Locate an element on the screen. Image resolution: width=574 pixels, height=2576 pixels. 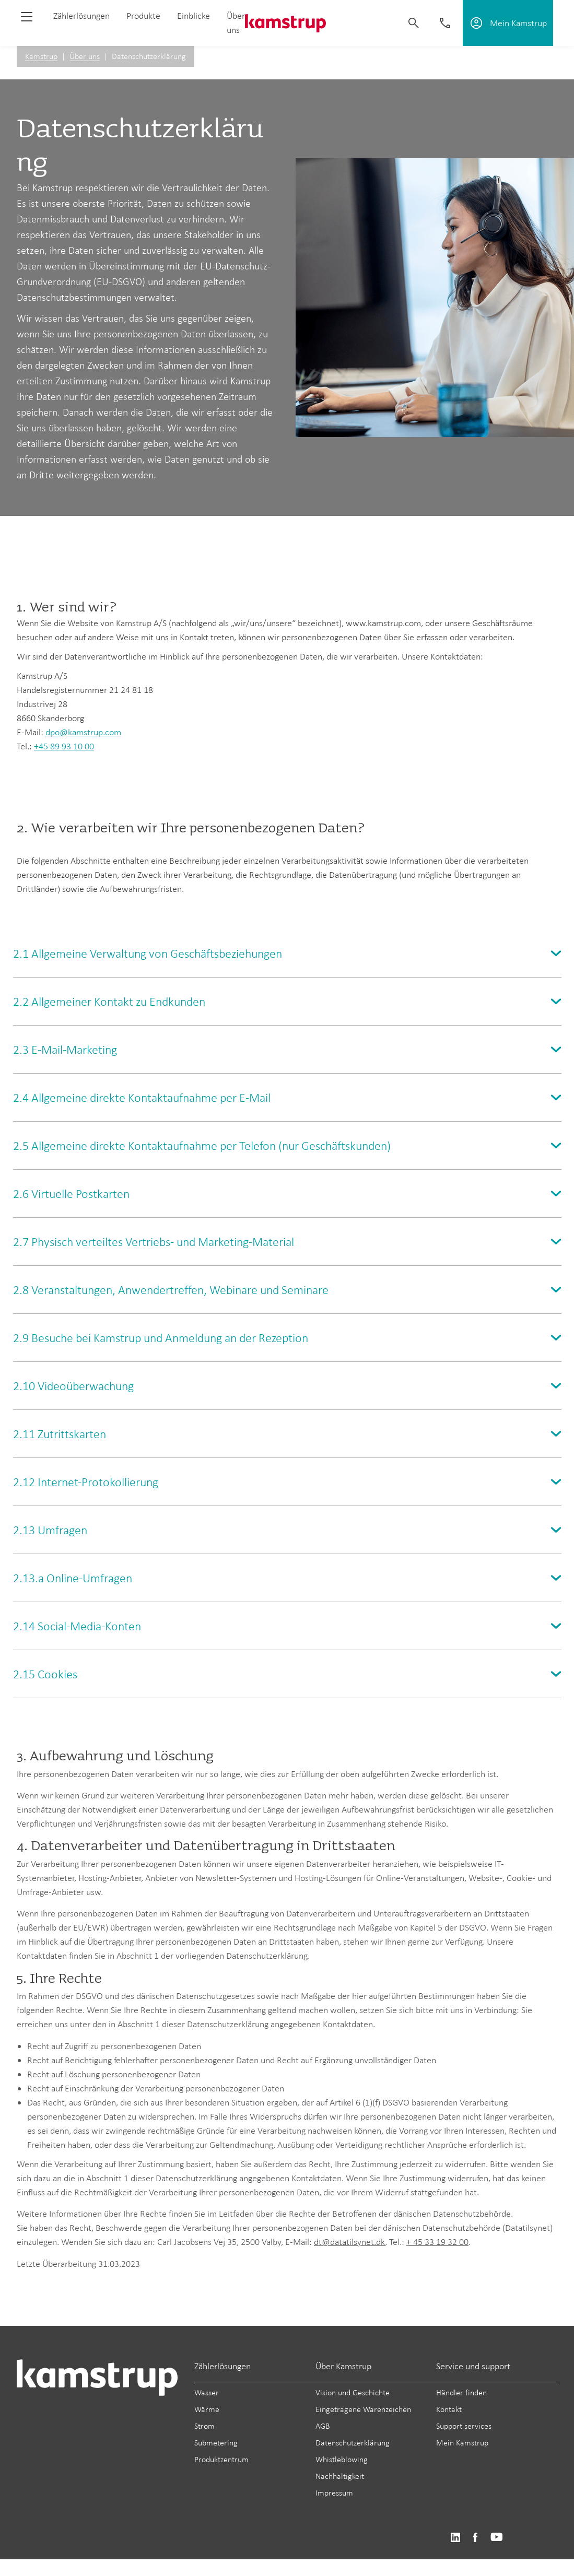
Kamstrup is located at coordinates (41, 56).